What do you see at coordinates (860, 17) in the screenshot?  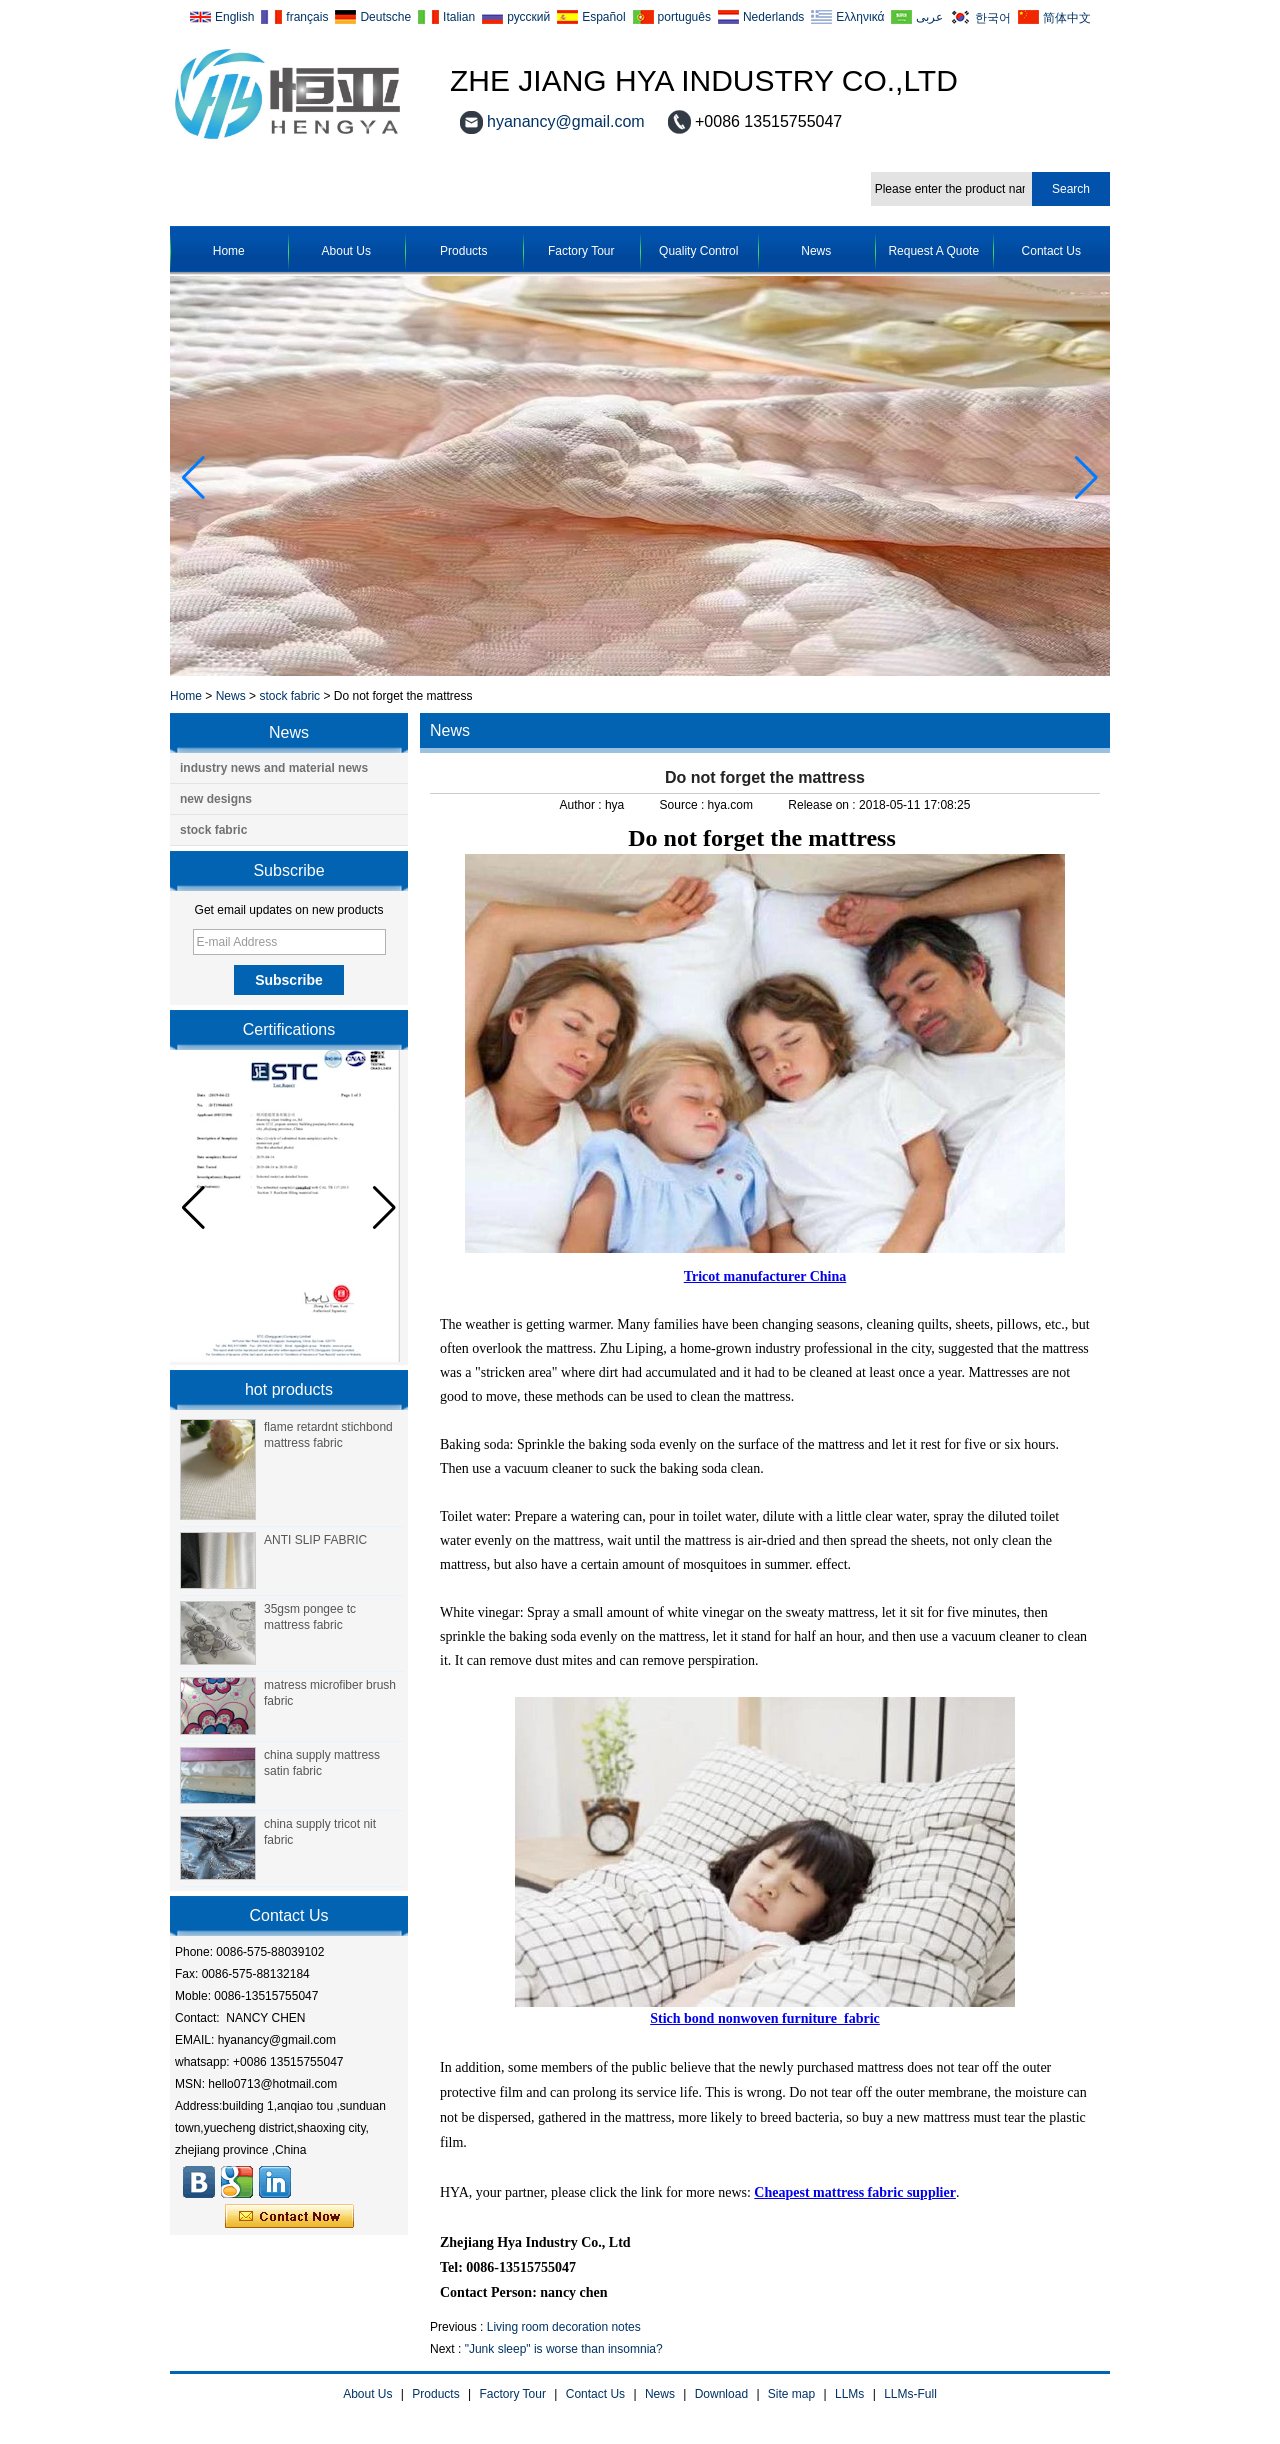 I see `Ελληνικά` at bounding box center [860, 17].